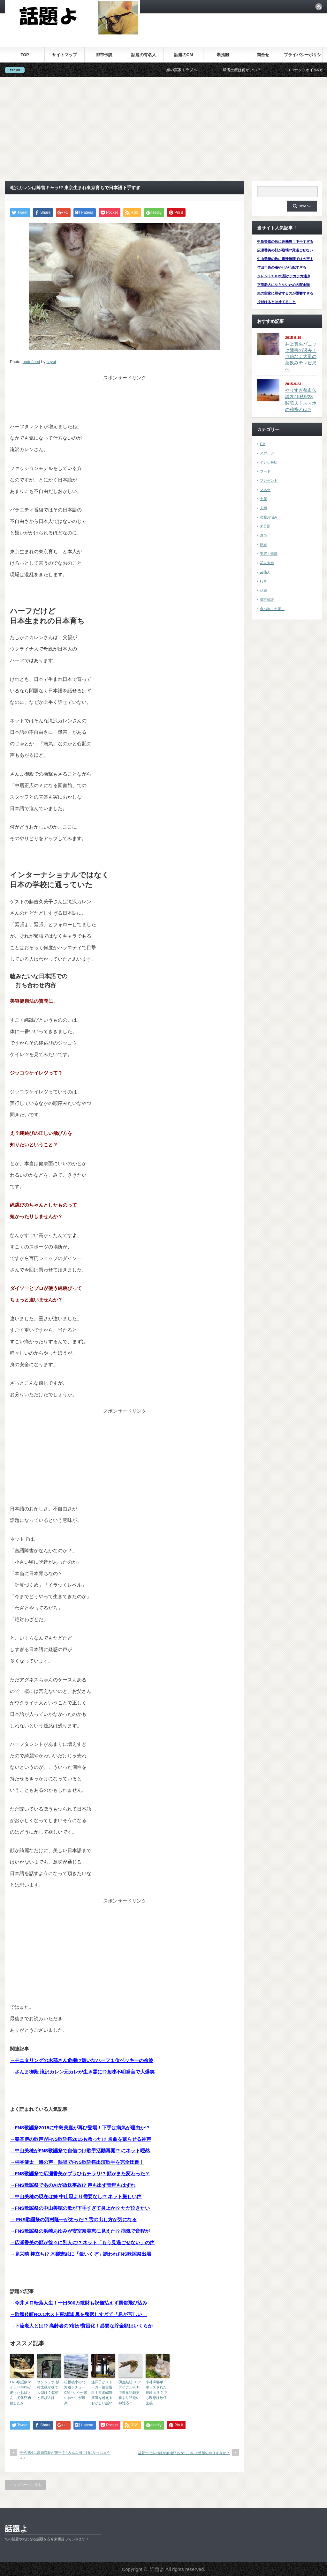 This screenshot has width=327, height=2576. I want to click on 平子理沙に高須院長が警告!?「みんな同じ顔になっちゃうよ」, so click(64, 2455).